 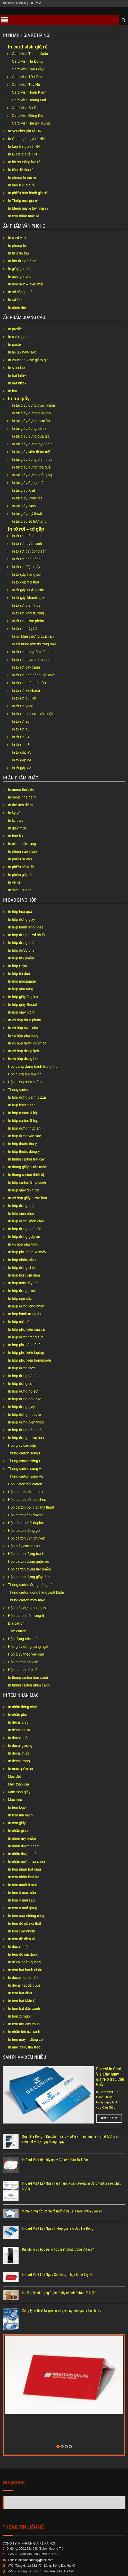 I want to click on In hộp phụ tùng ô tô, so click(x=24, y=1345).